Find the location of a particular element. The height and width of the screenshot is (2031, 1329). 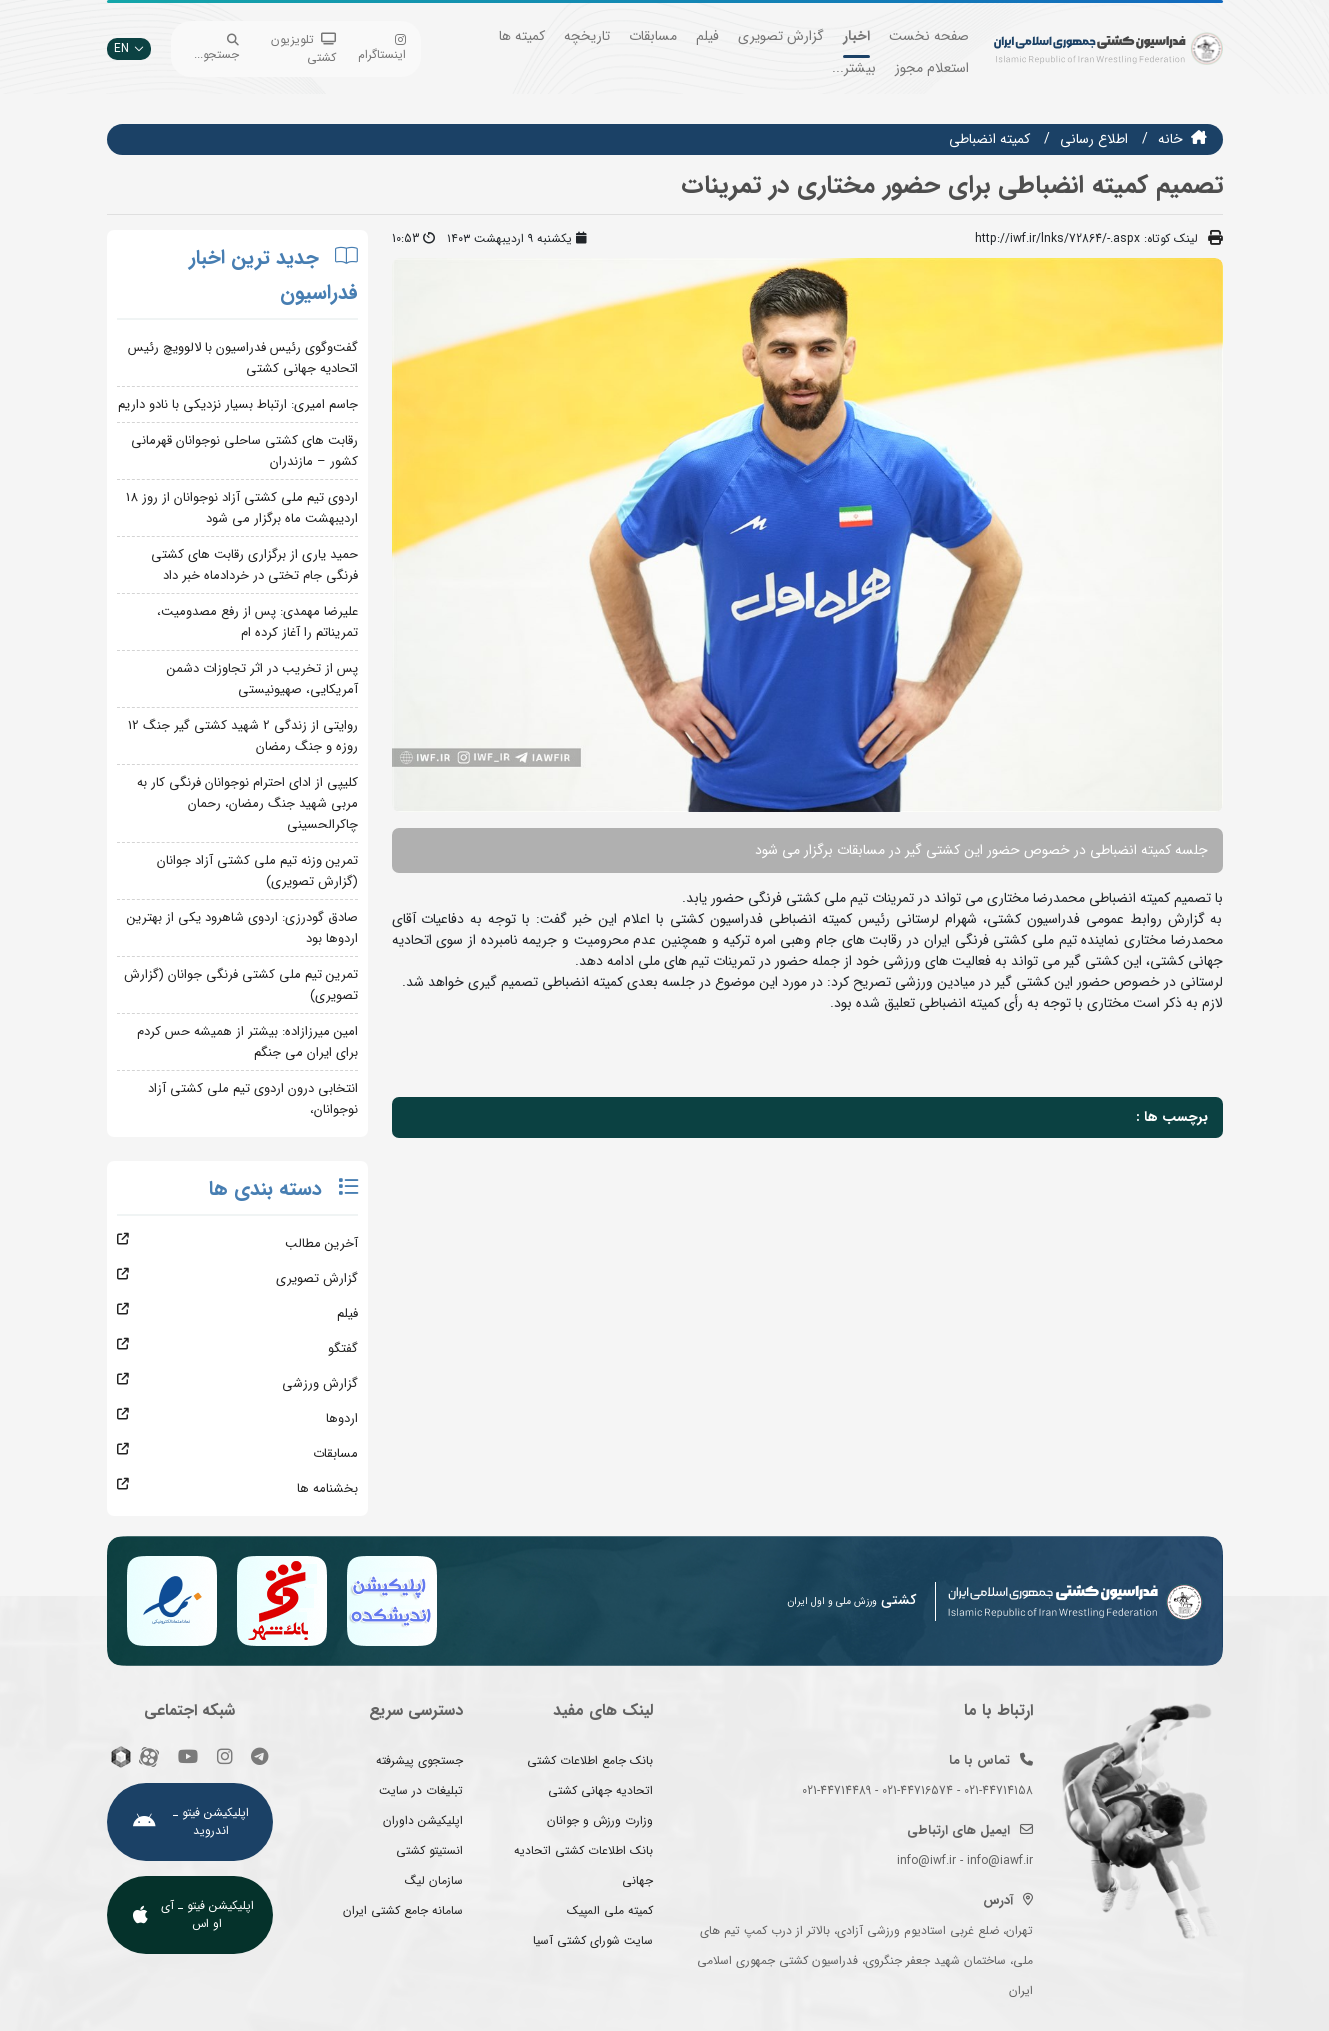

وزارت ورزش و جوانان is located at coordinates (600, 1820).